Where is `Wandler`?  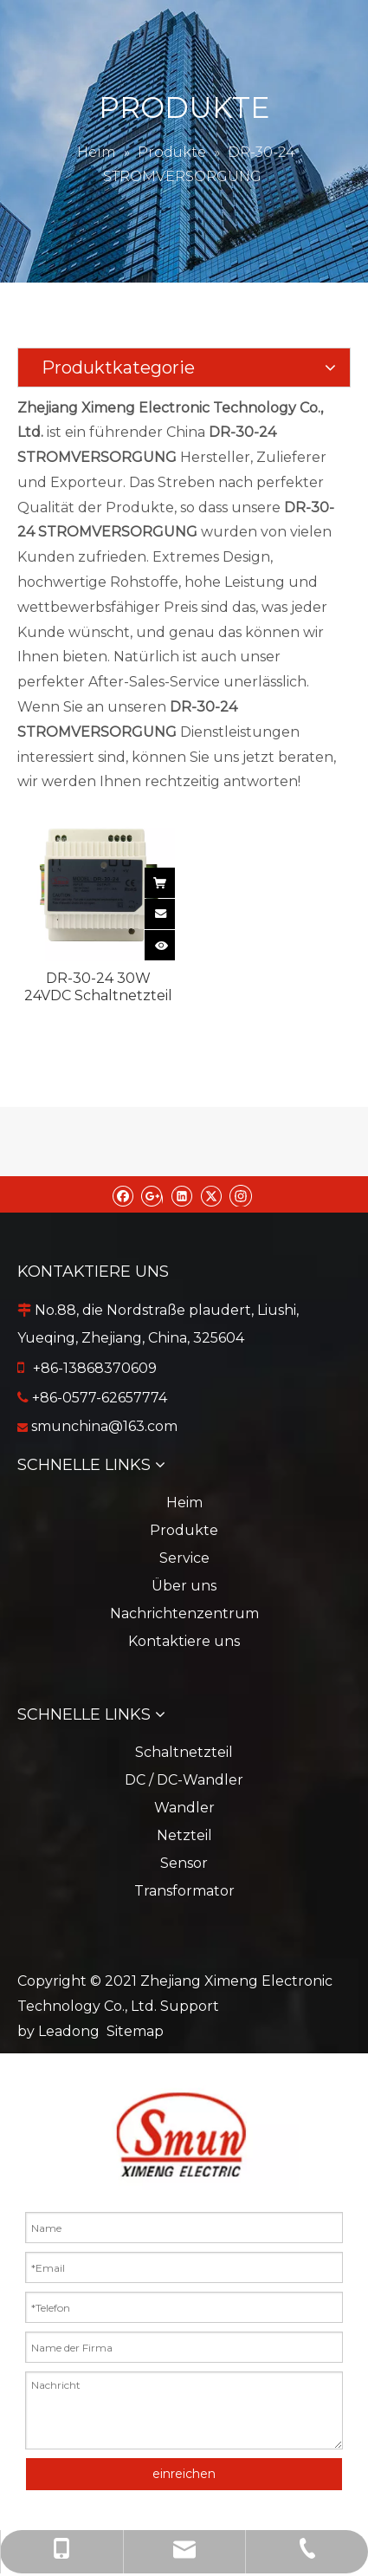 Wandler is located at coordinates (184, 1807).